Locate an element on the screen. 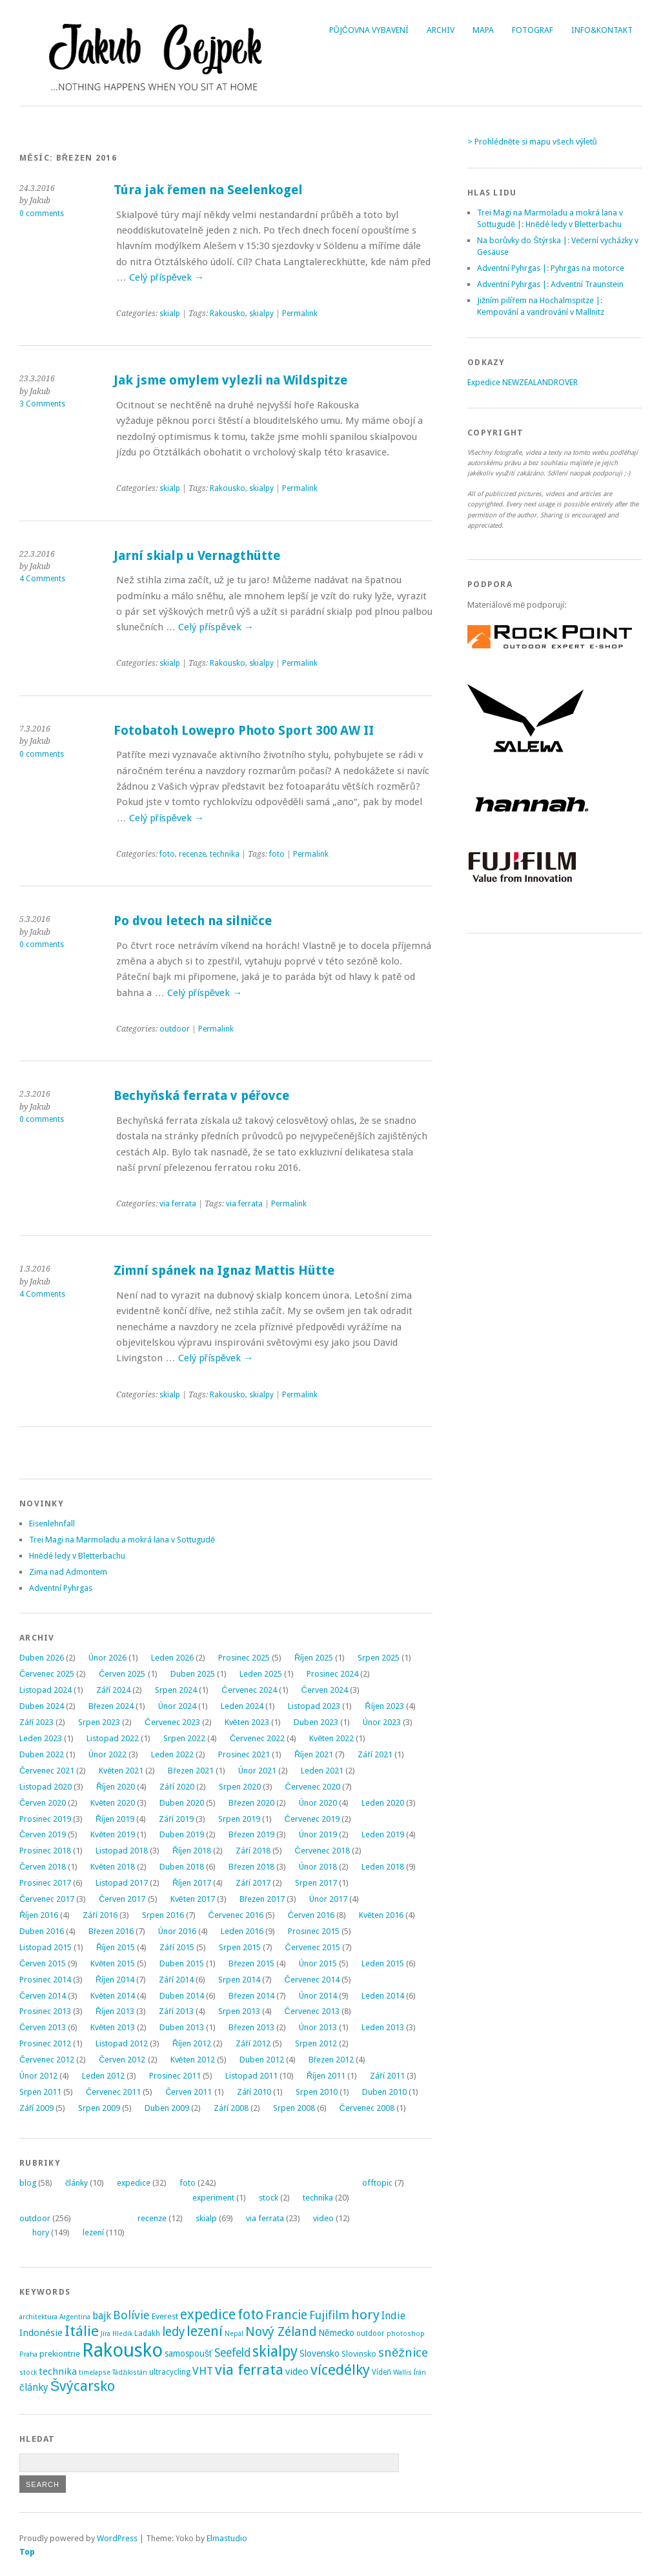  Červenec 2023 is located at coordinates (172, 1722).